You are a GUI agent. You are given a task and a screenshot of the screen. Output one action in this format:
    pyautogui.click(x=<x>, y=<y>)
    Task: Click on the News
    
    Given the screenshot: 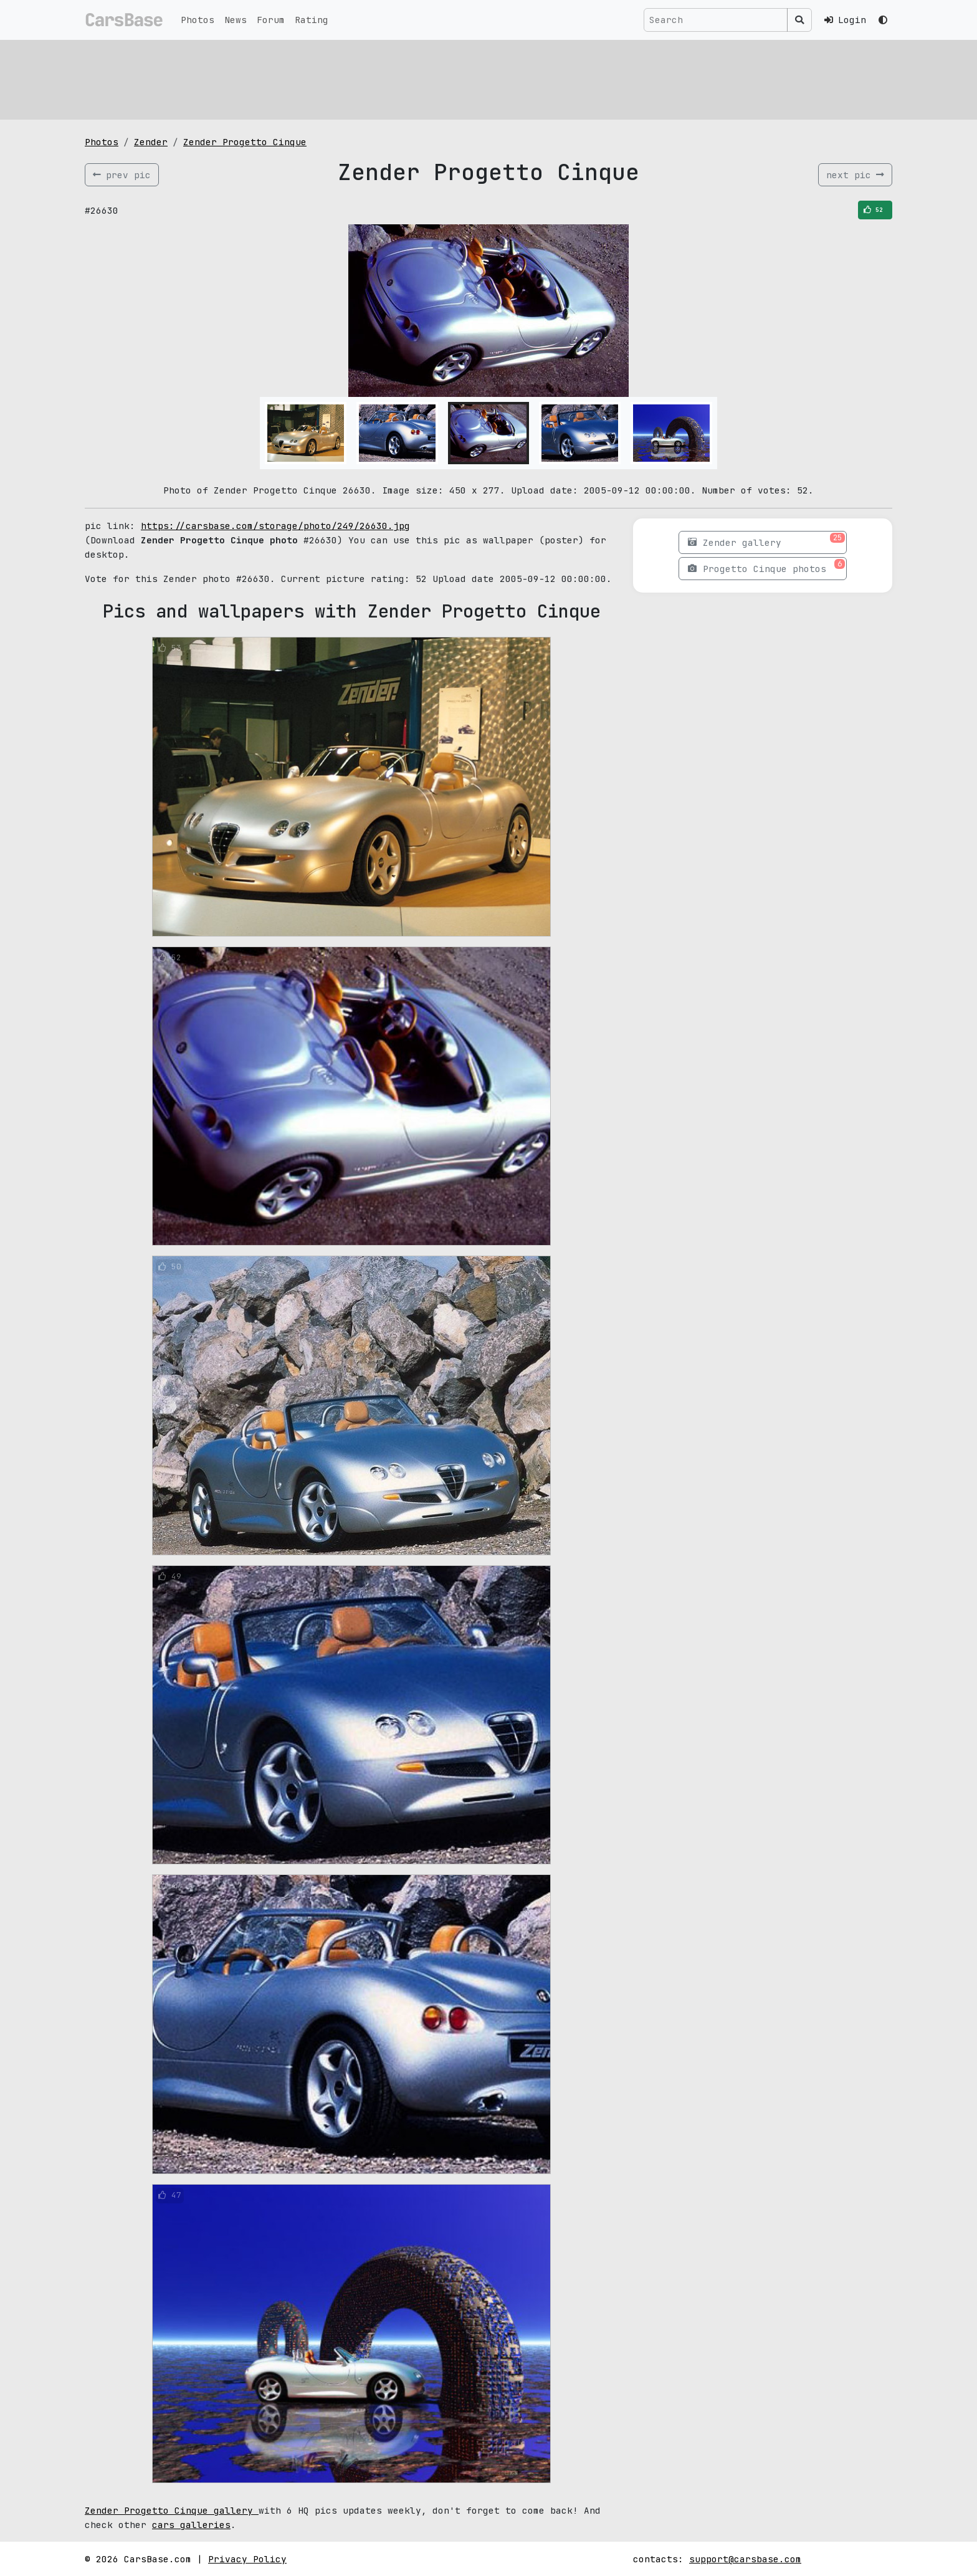 What is the action you would take?
    pyautogui.click(x=235, y=20)
    